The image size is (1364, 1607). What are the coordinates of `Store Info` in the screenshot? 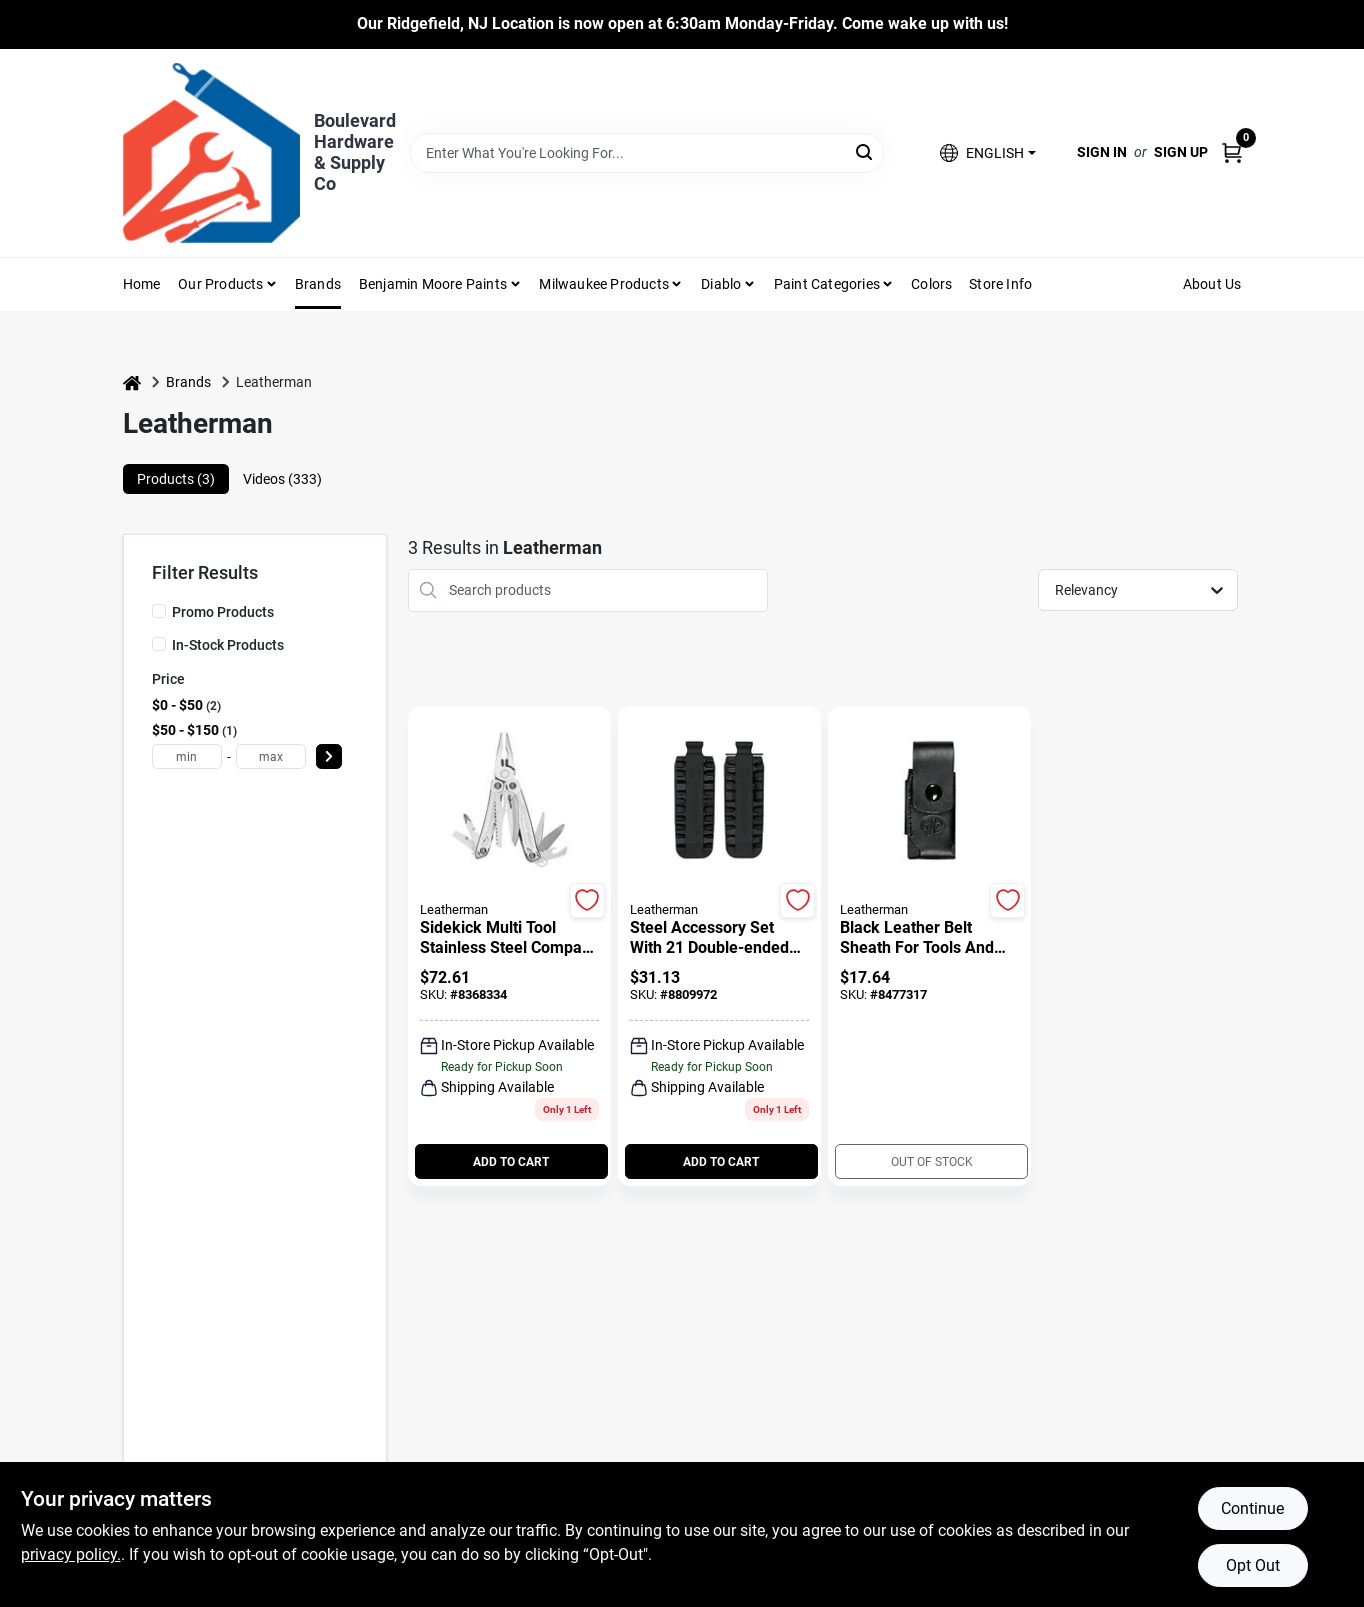 It's located at (1000, 284).